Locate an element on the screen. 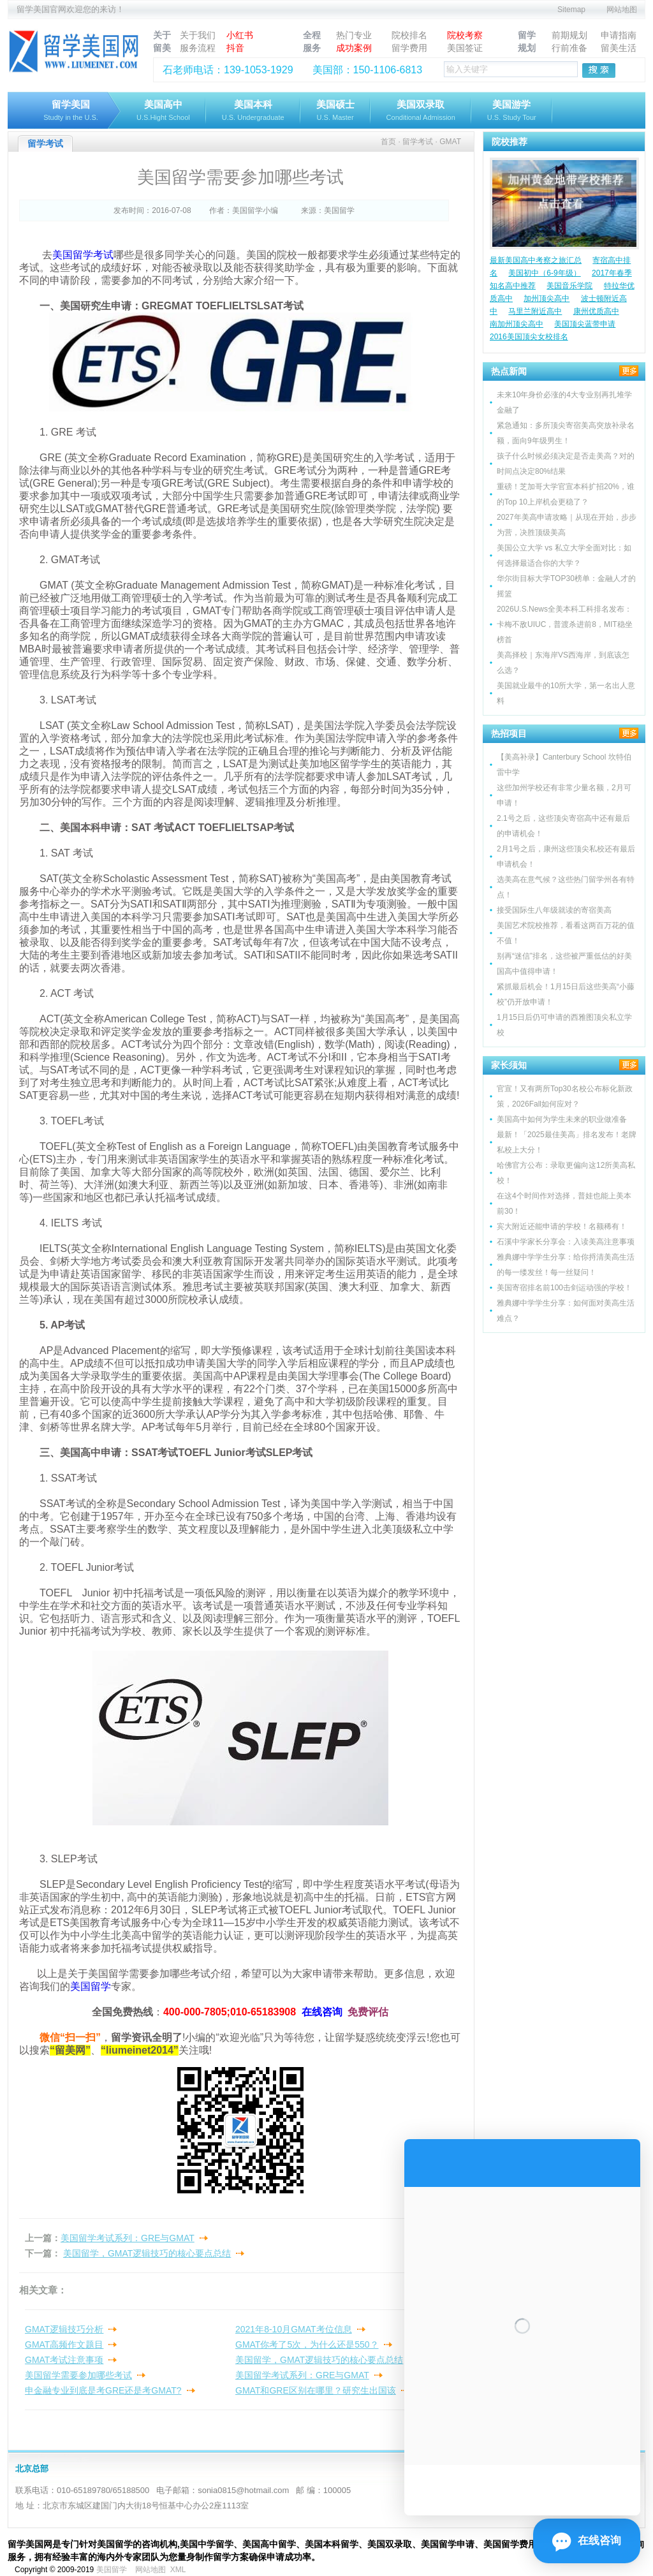  行前准备 is located at coordinates (569, 48).